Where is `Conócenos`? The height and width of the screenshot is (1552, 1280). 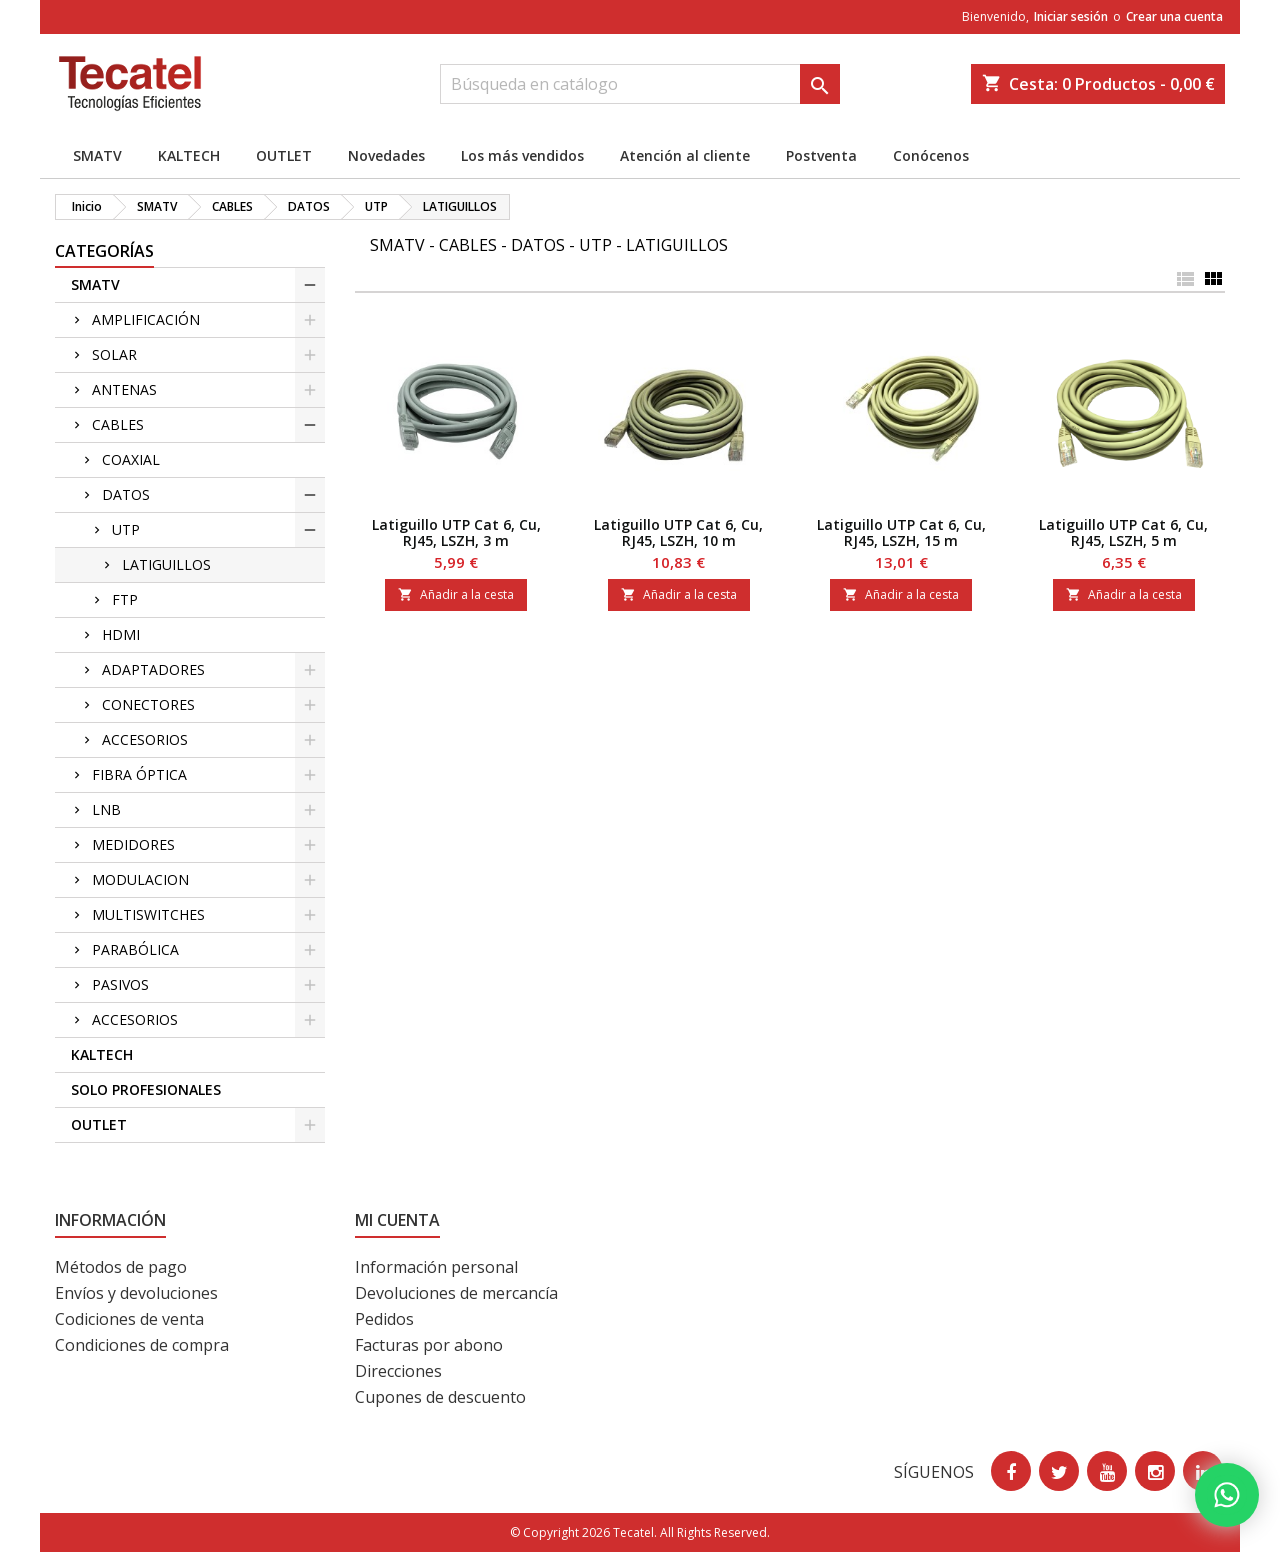
Conócenos is located at coordinates (931, 155).